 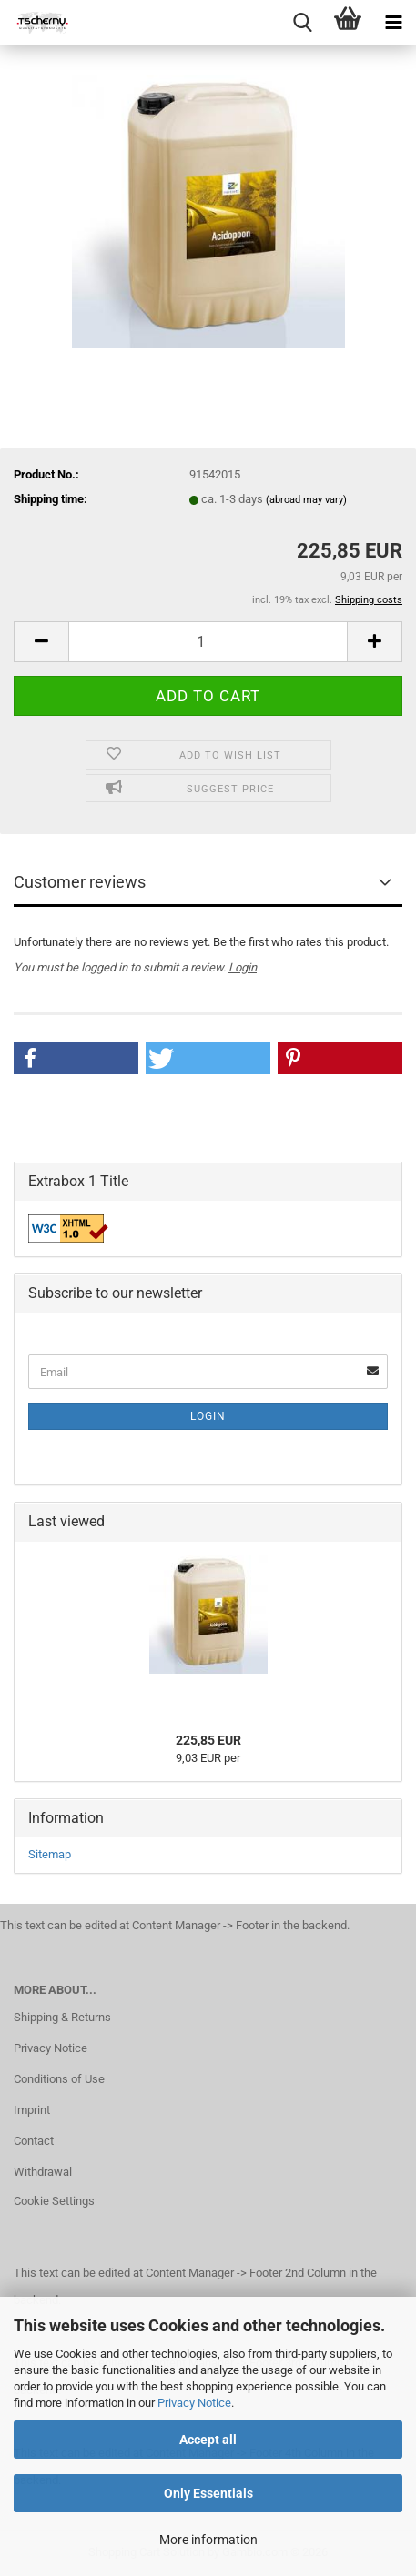 What do you see at coordinates (242, 967) in the screenshot?
I see `Login` at bounding box center [242, 967].